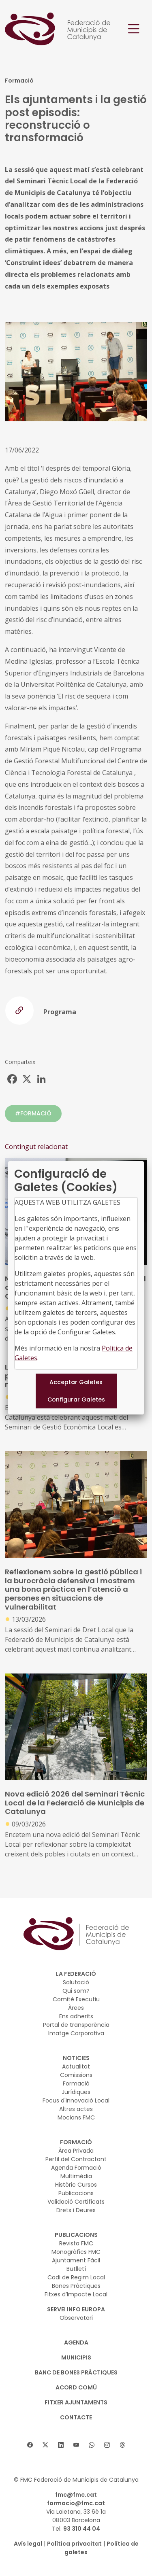 The image size is (152, 2576). I want to click on Perfil del Contractant, so click(76, 2159).